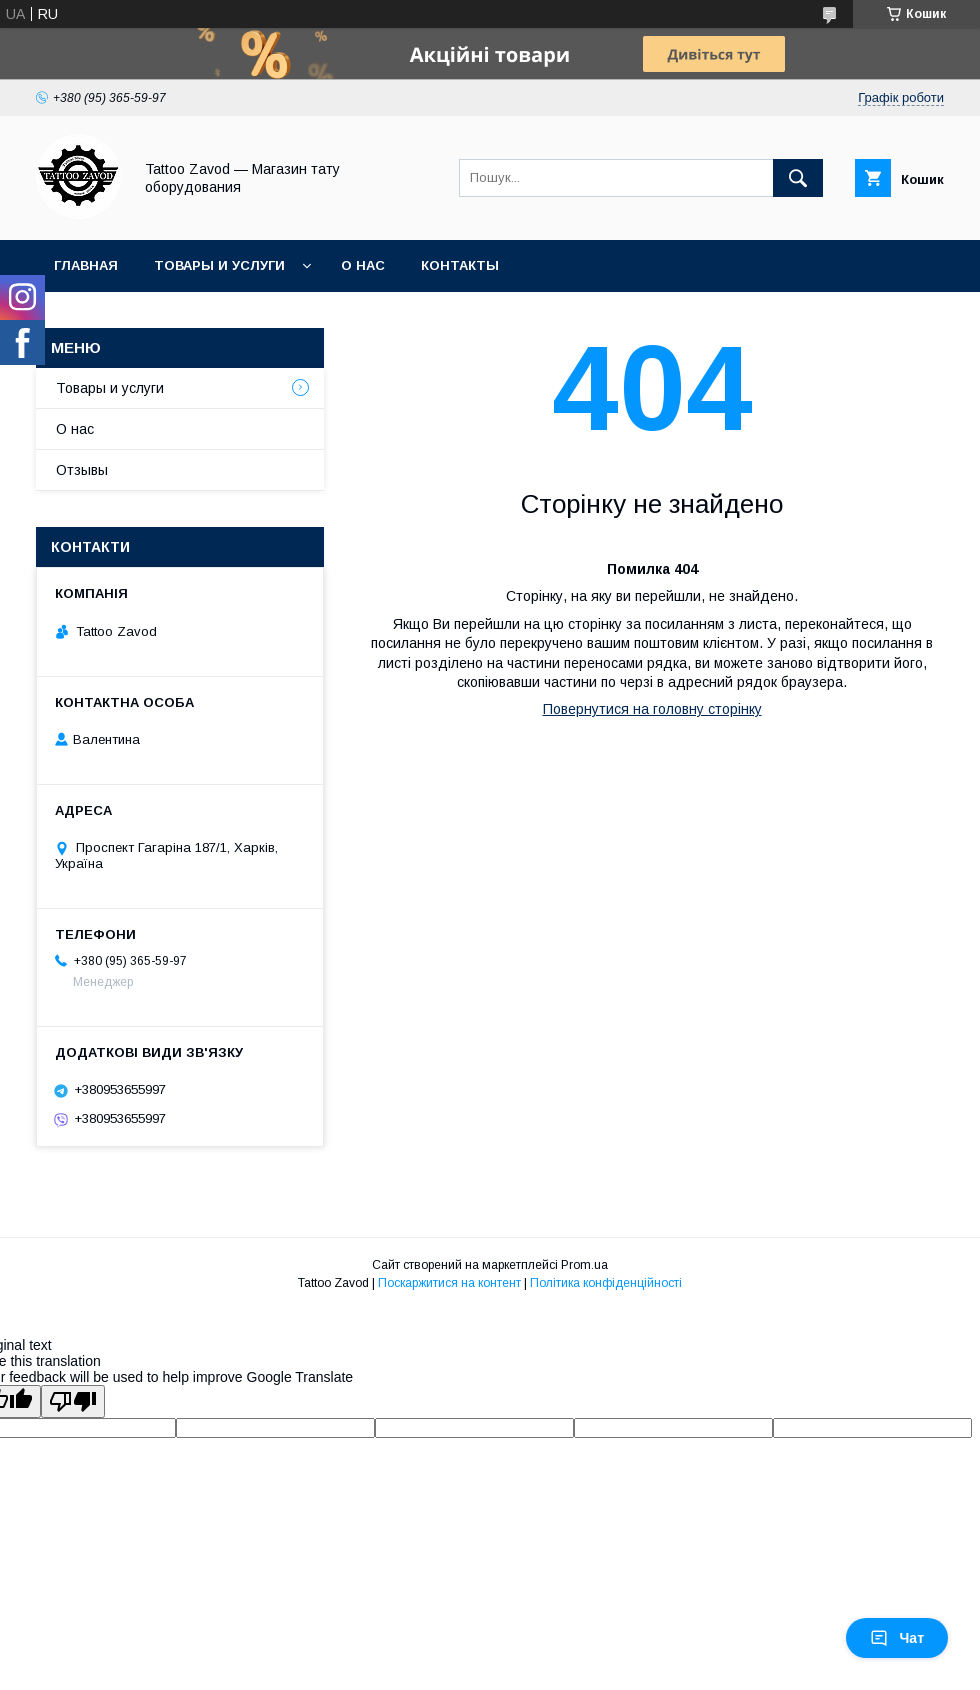 The image size is (980, 1690). Describe the element at coordinates (219, 265) in the screenshot. I see `Товары и услуги` at that location.